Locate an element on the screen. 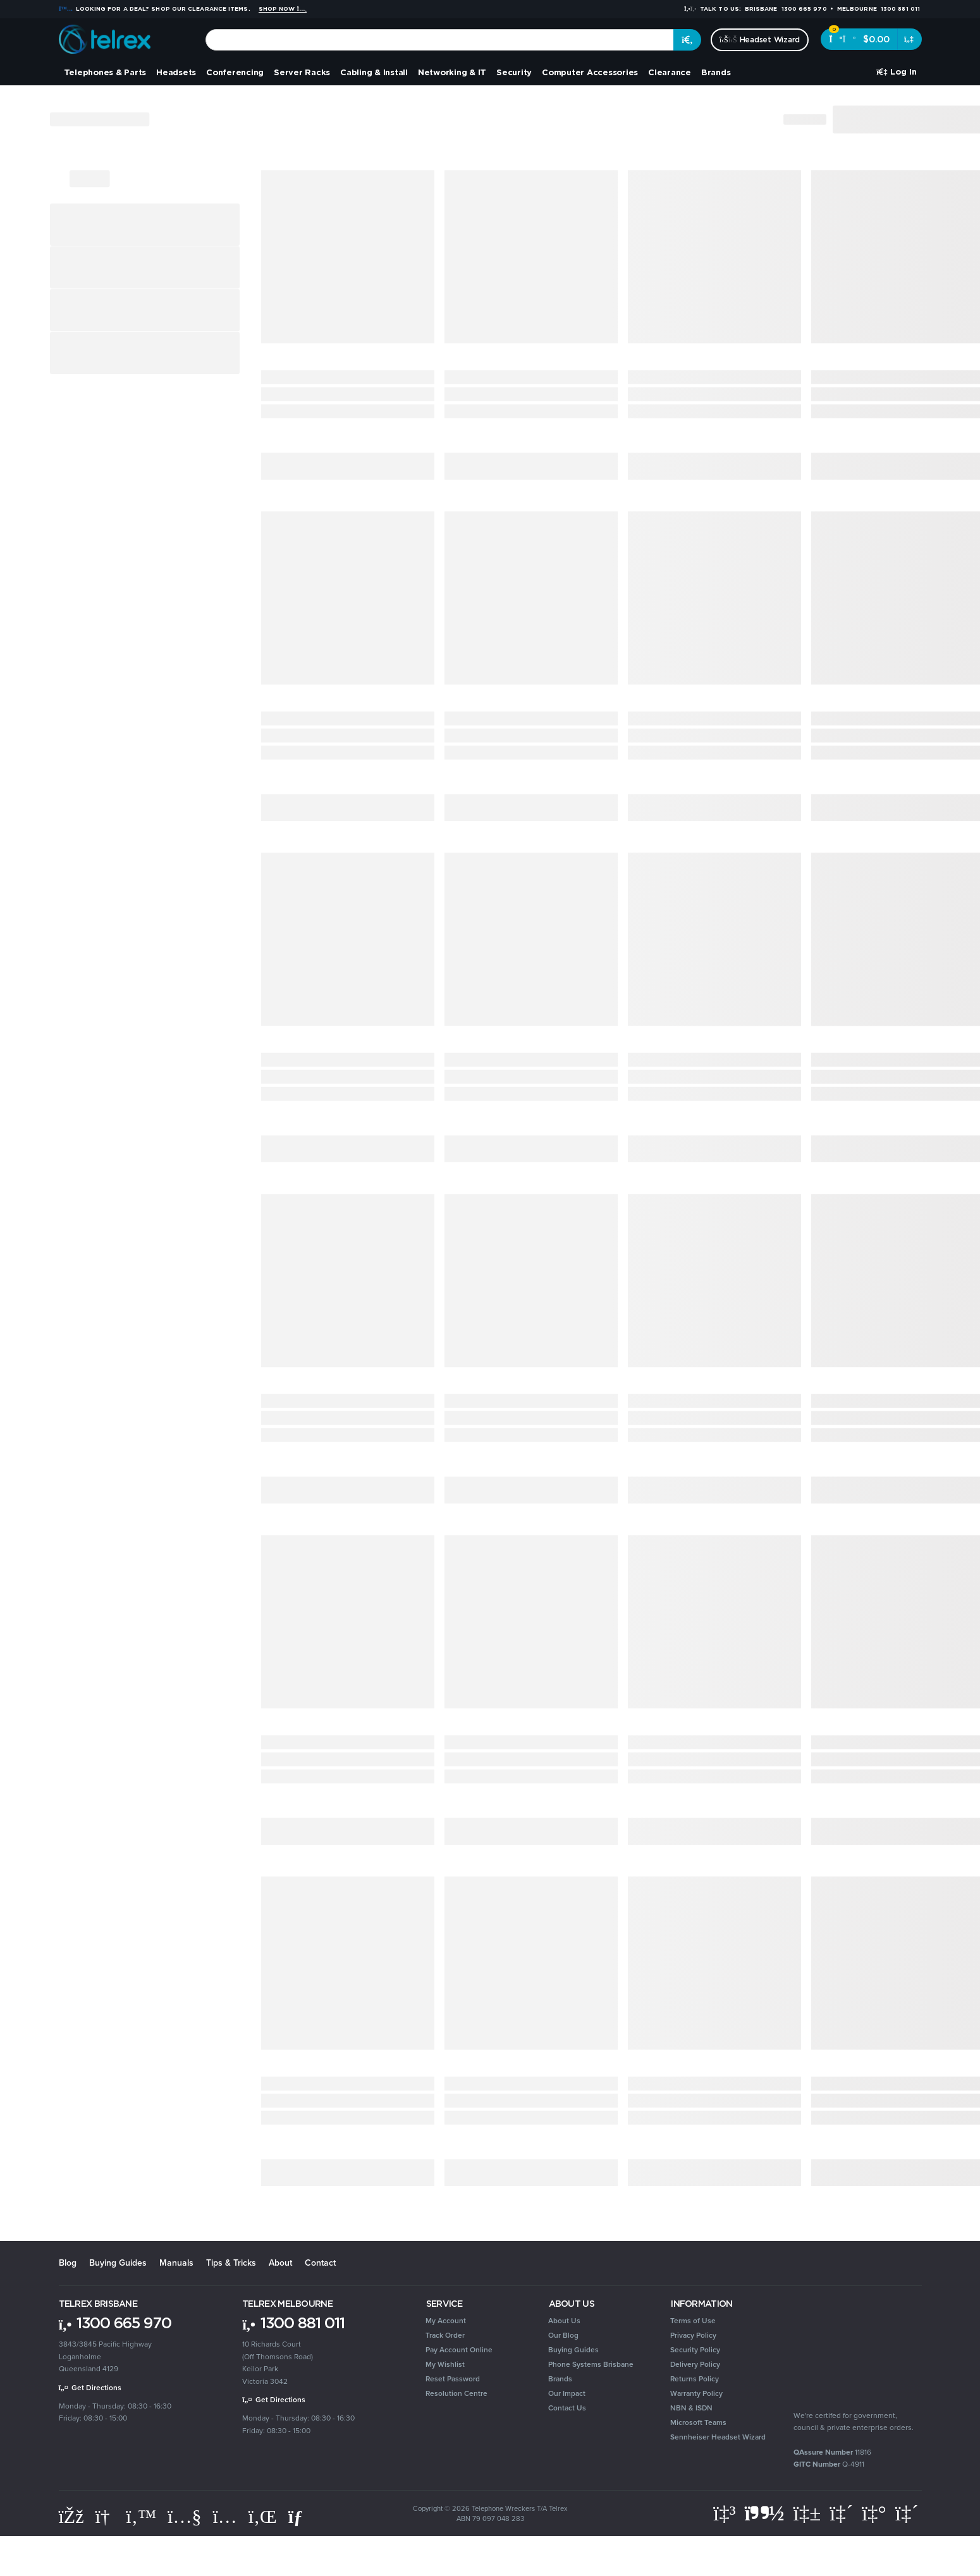 This screenshot has height=2576, width=980. Track Order [link] is located at coordinates (445, 2335).